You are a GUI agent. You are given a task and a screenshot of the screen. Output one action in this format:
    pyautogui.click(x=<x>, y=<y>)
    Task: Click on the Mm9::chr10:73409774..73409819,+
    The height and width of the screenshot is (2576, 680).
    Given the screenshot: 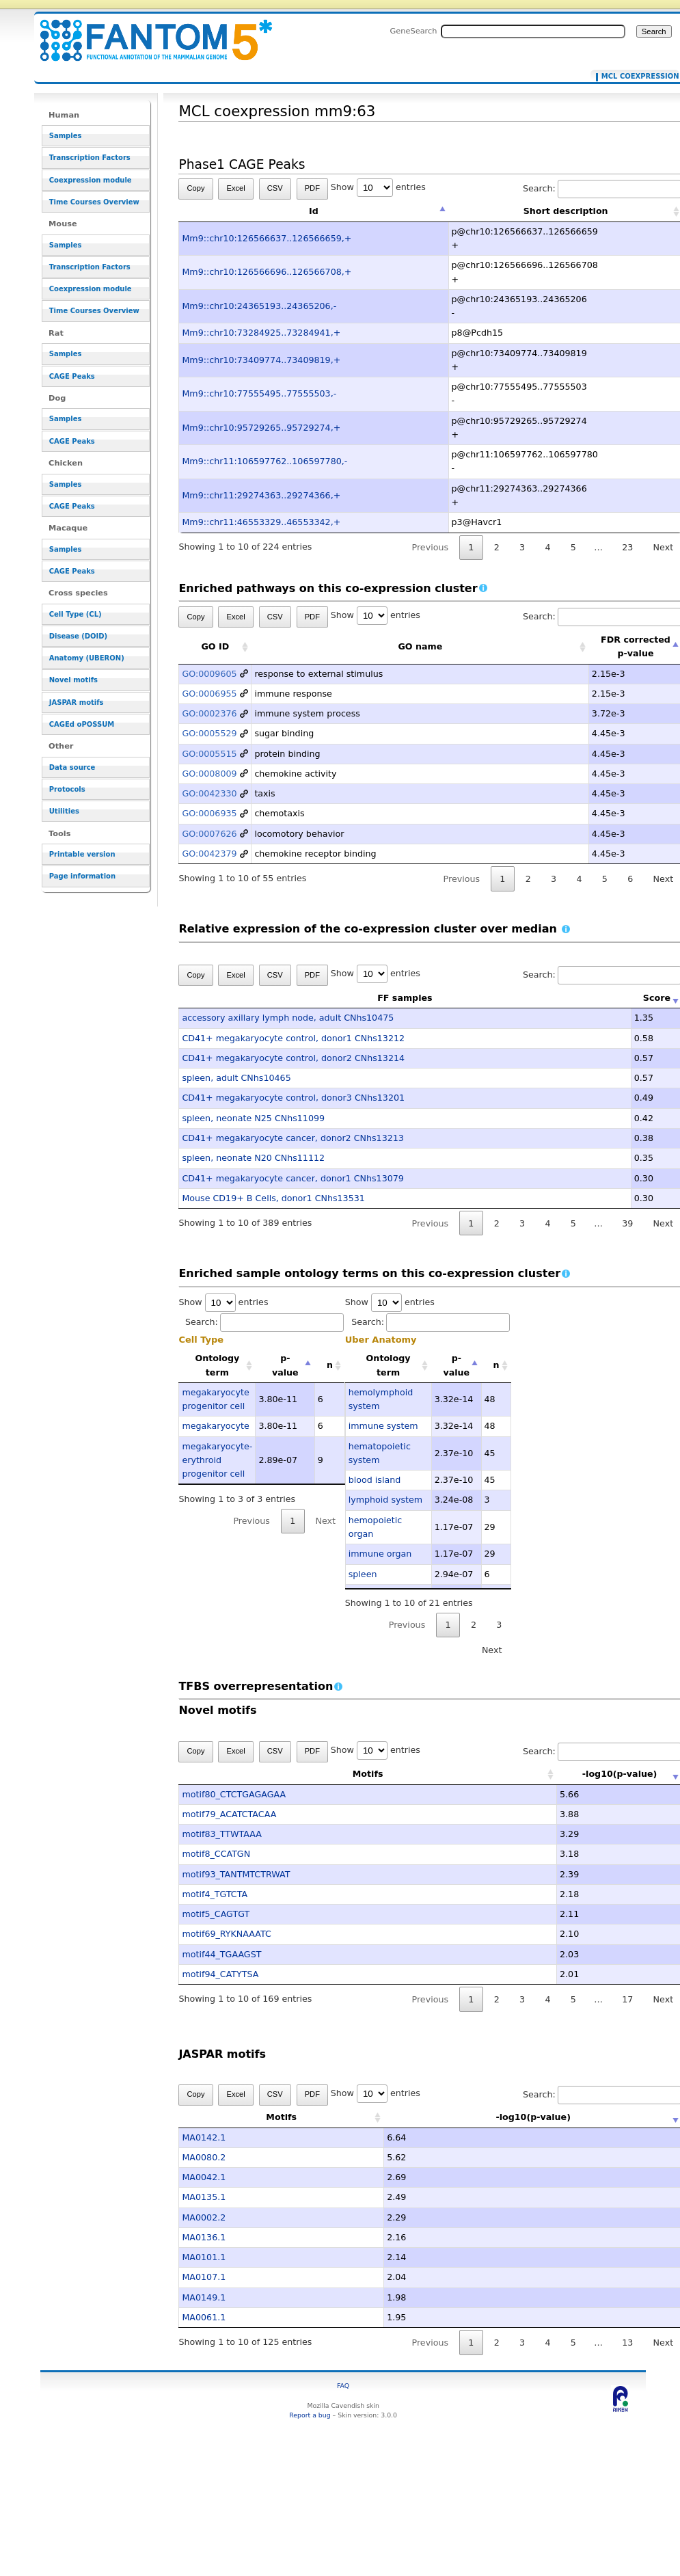 What is the action you would take?
    pyautogui.click(x=261, y=360)
    